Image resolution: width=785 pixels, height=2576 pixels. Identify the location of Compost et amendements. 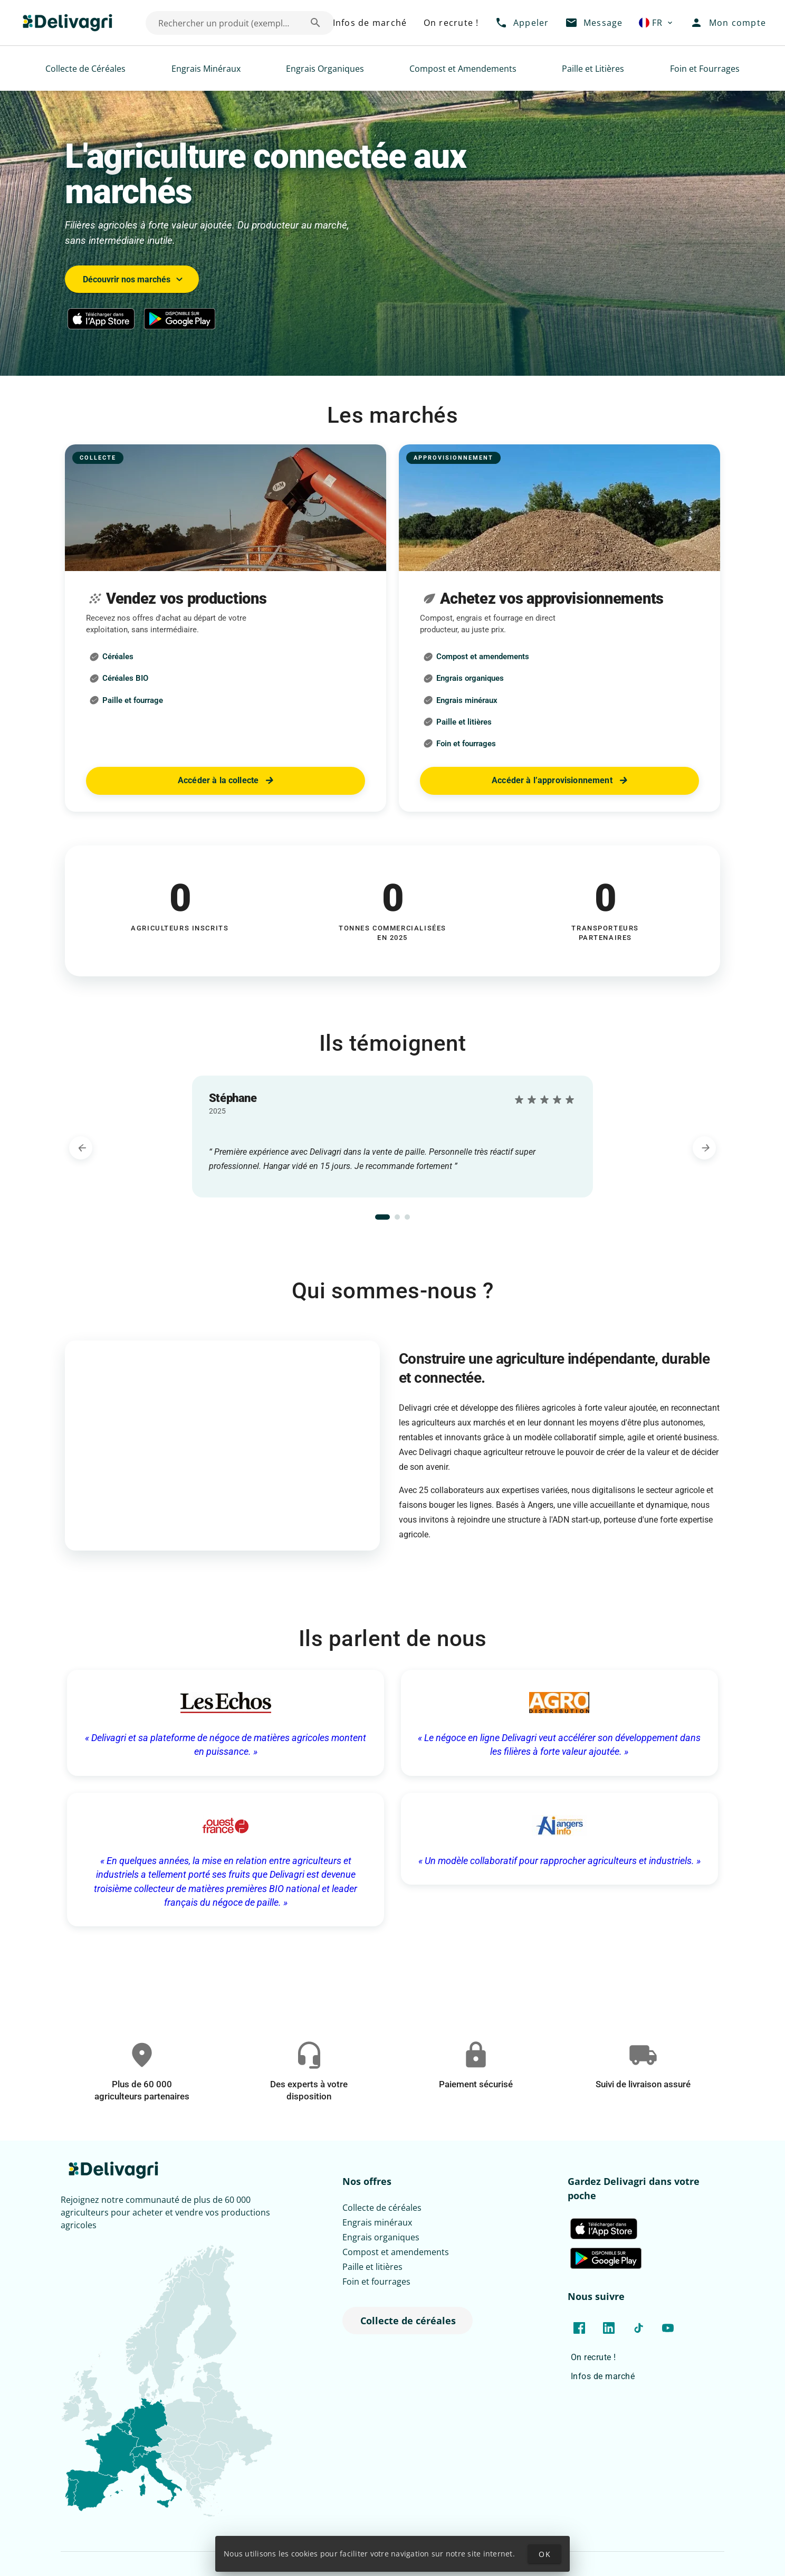
(395, 2252).